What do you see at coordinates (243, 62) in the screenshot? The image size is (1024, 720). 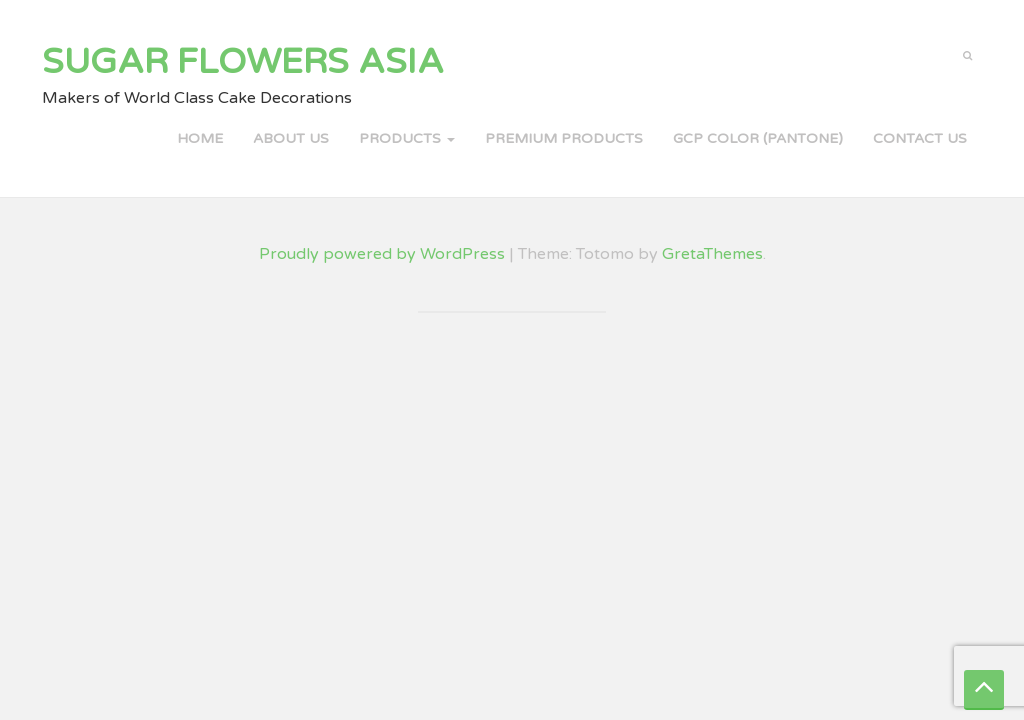 I see `Sugar Flowers Asia` at bounding box center [243, 62].